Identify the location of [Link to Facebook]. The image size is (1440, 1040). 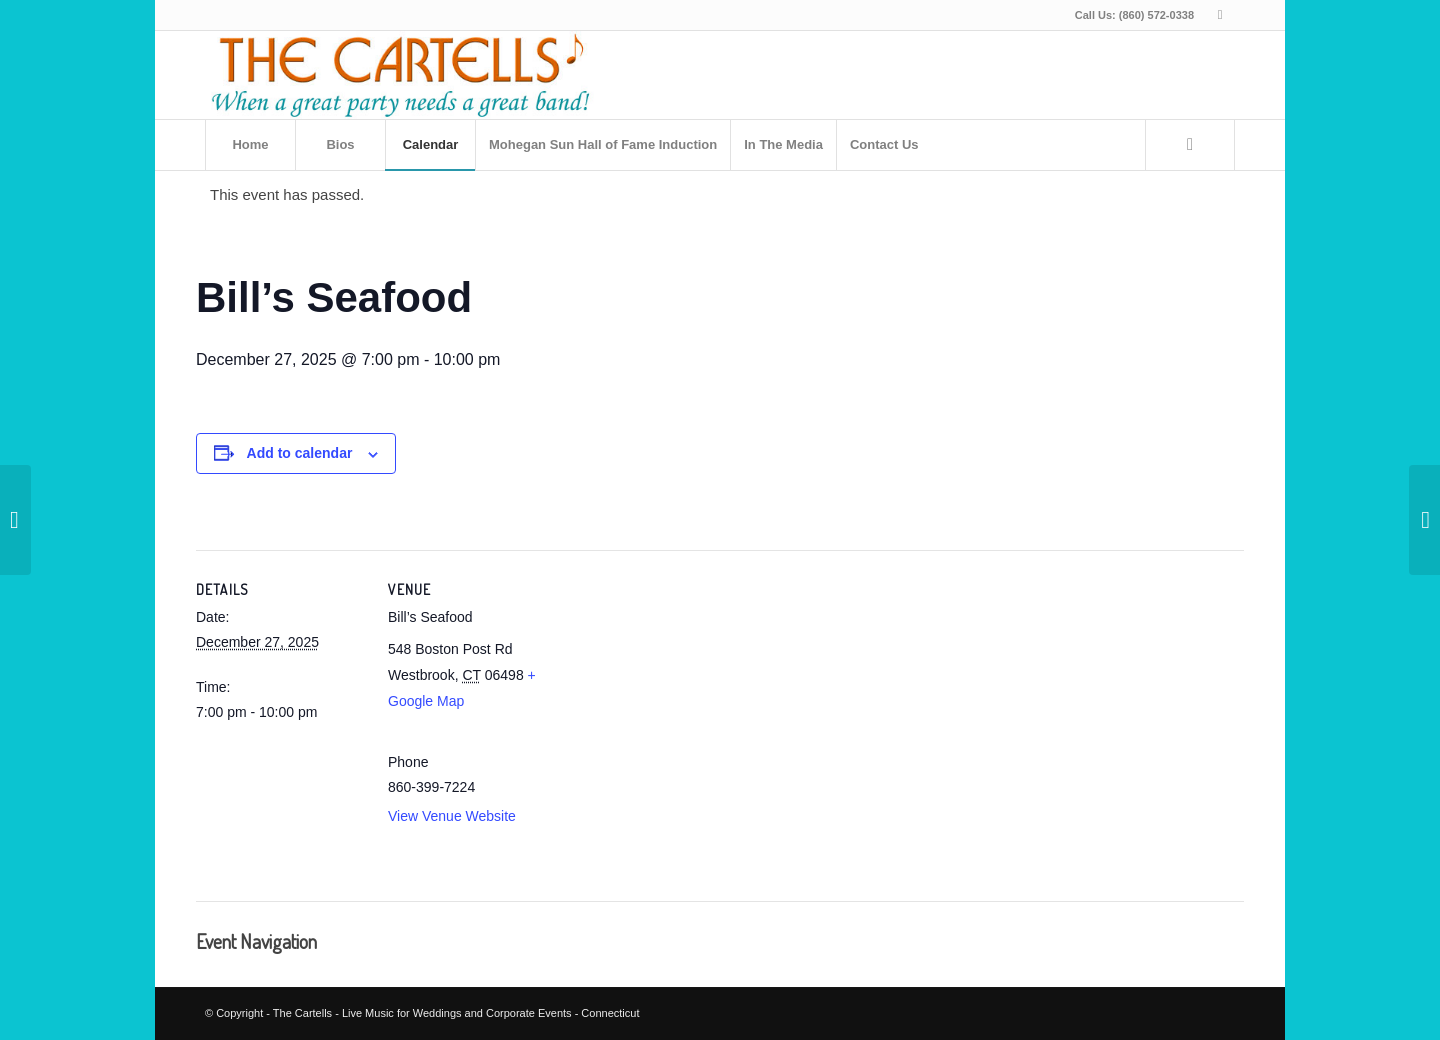
(1220, 15).